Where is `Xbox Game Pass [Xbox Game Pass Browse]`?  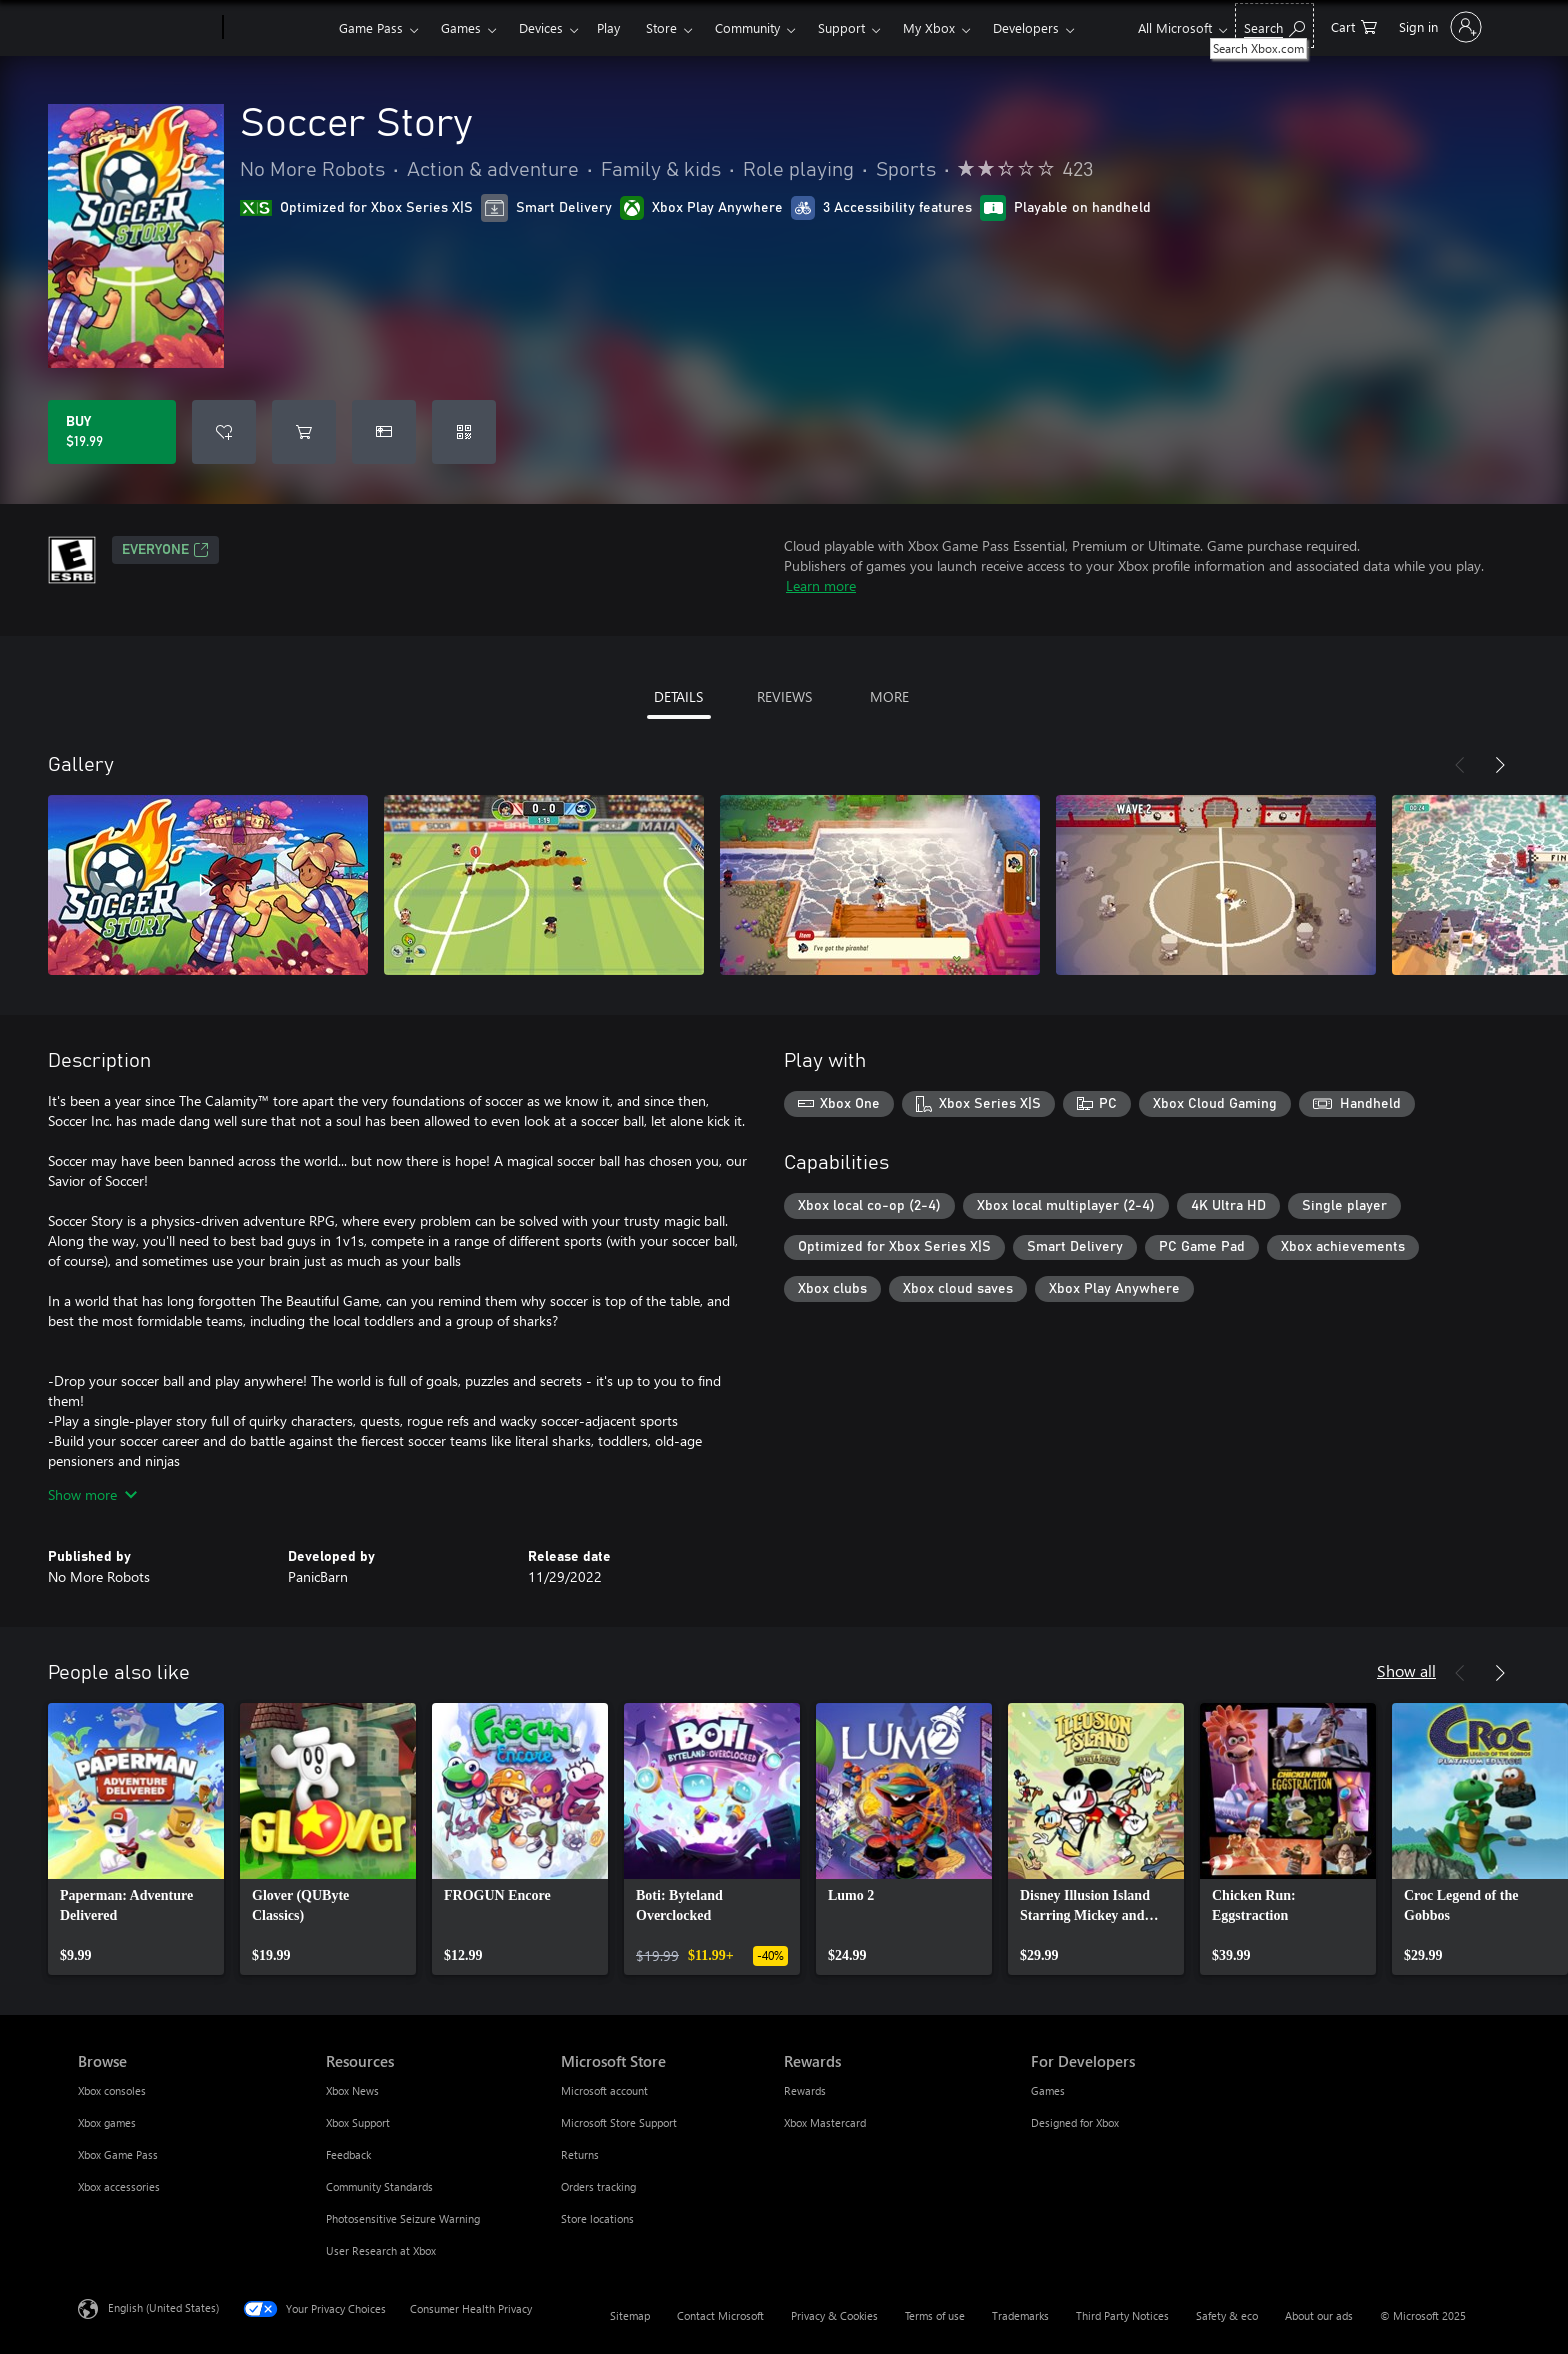 Xbox Game Pass [Xbox Game Pass Browse] is located at coordinates (118, 2154).